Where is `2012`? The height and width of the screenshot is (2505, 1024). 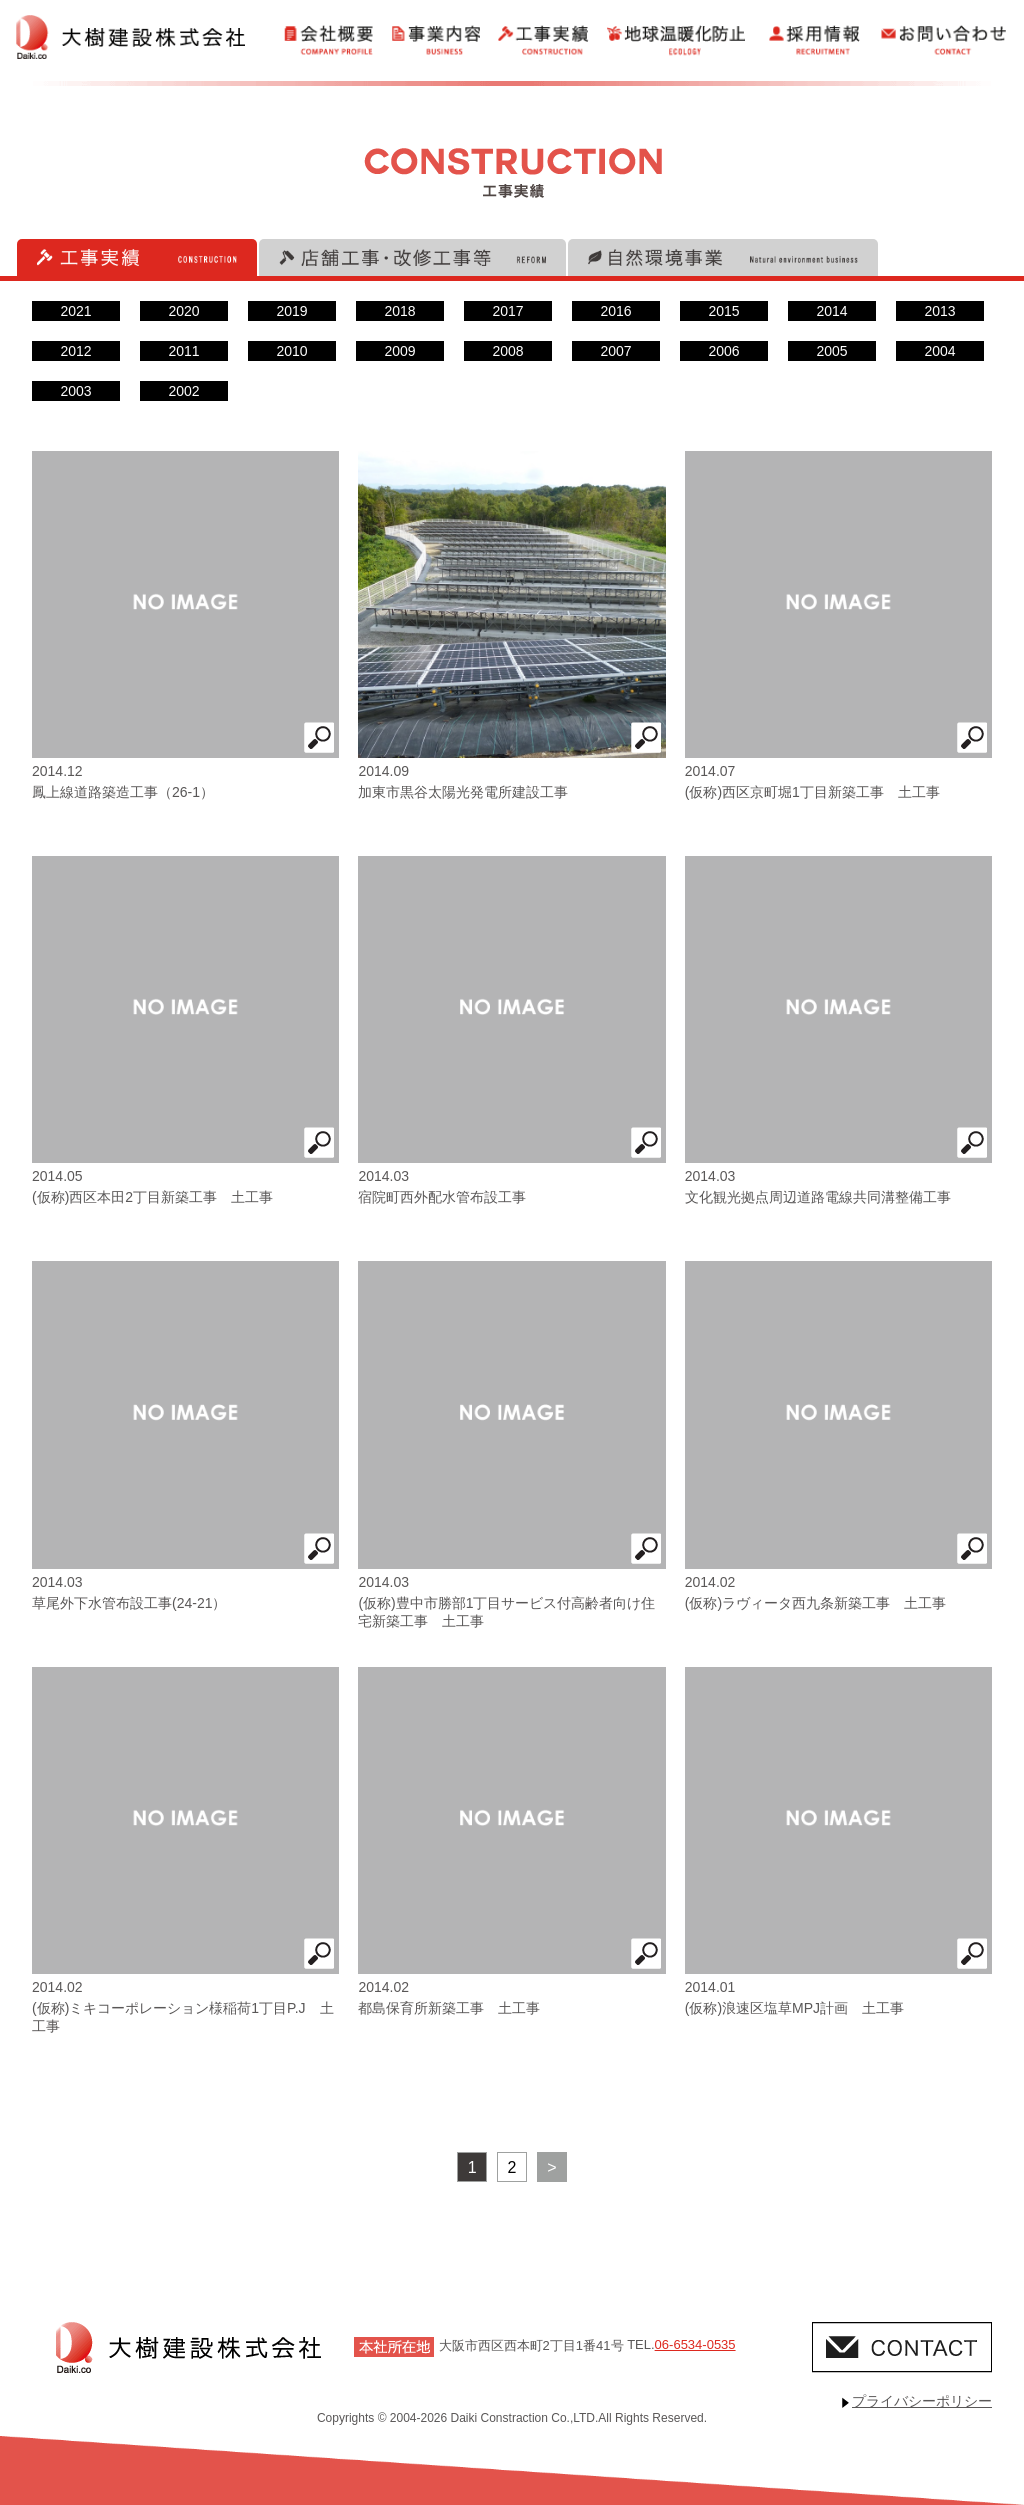
2012 is located at coordinates (75, 351).